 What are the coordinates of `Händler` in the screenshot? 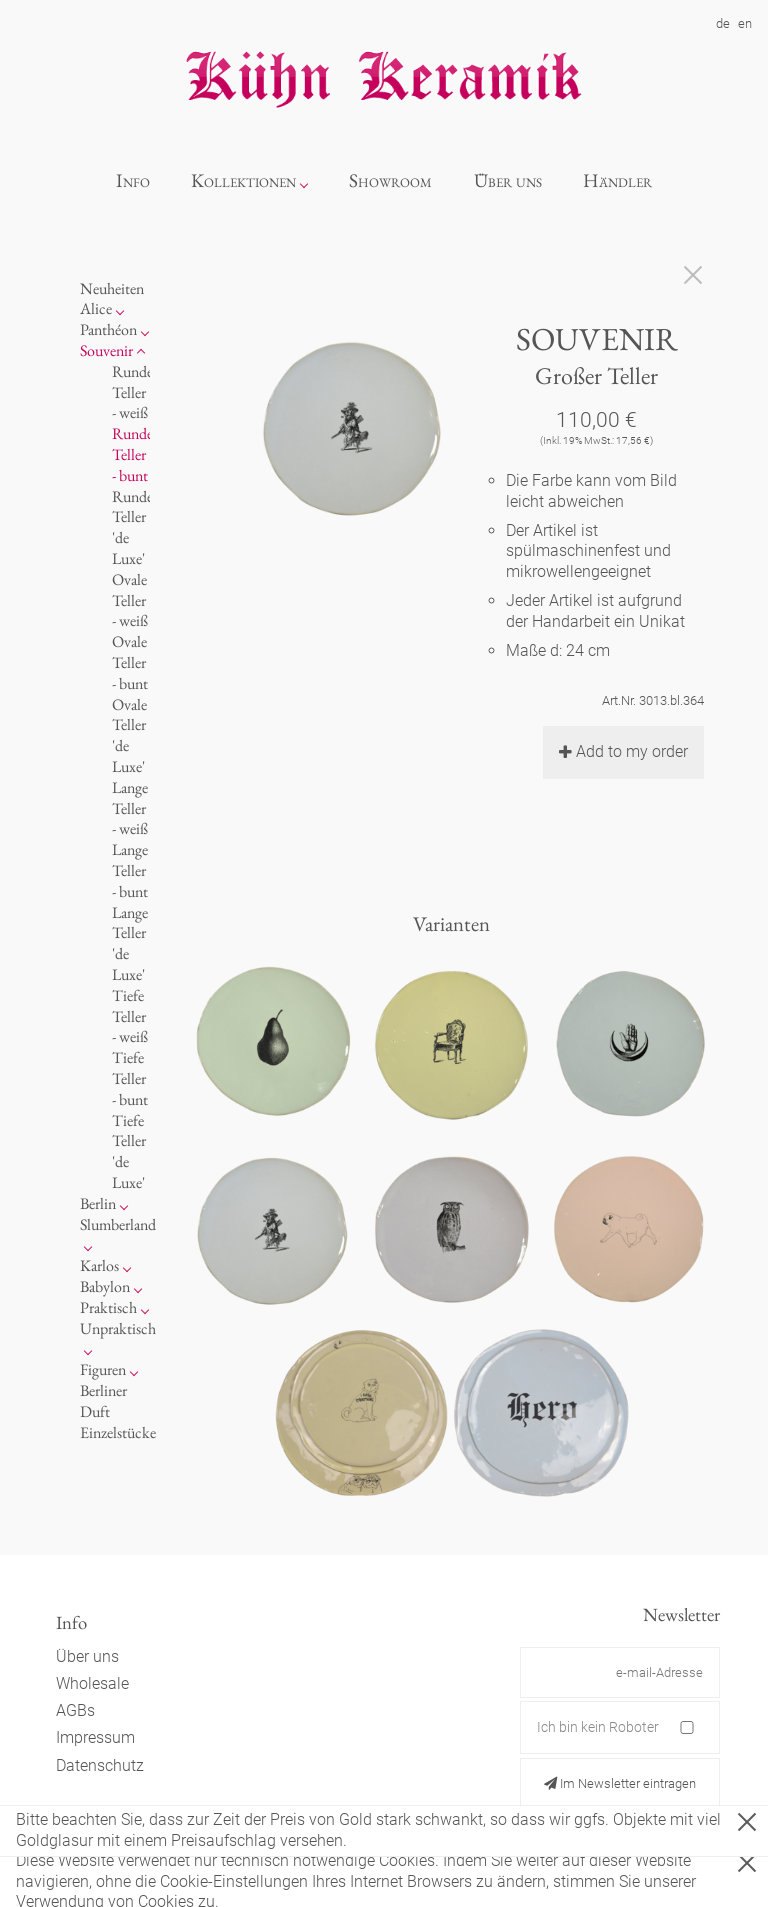 It's located at (617, 180).